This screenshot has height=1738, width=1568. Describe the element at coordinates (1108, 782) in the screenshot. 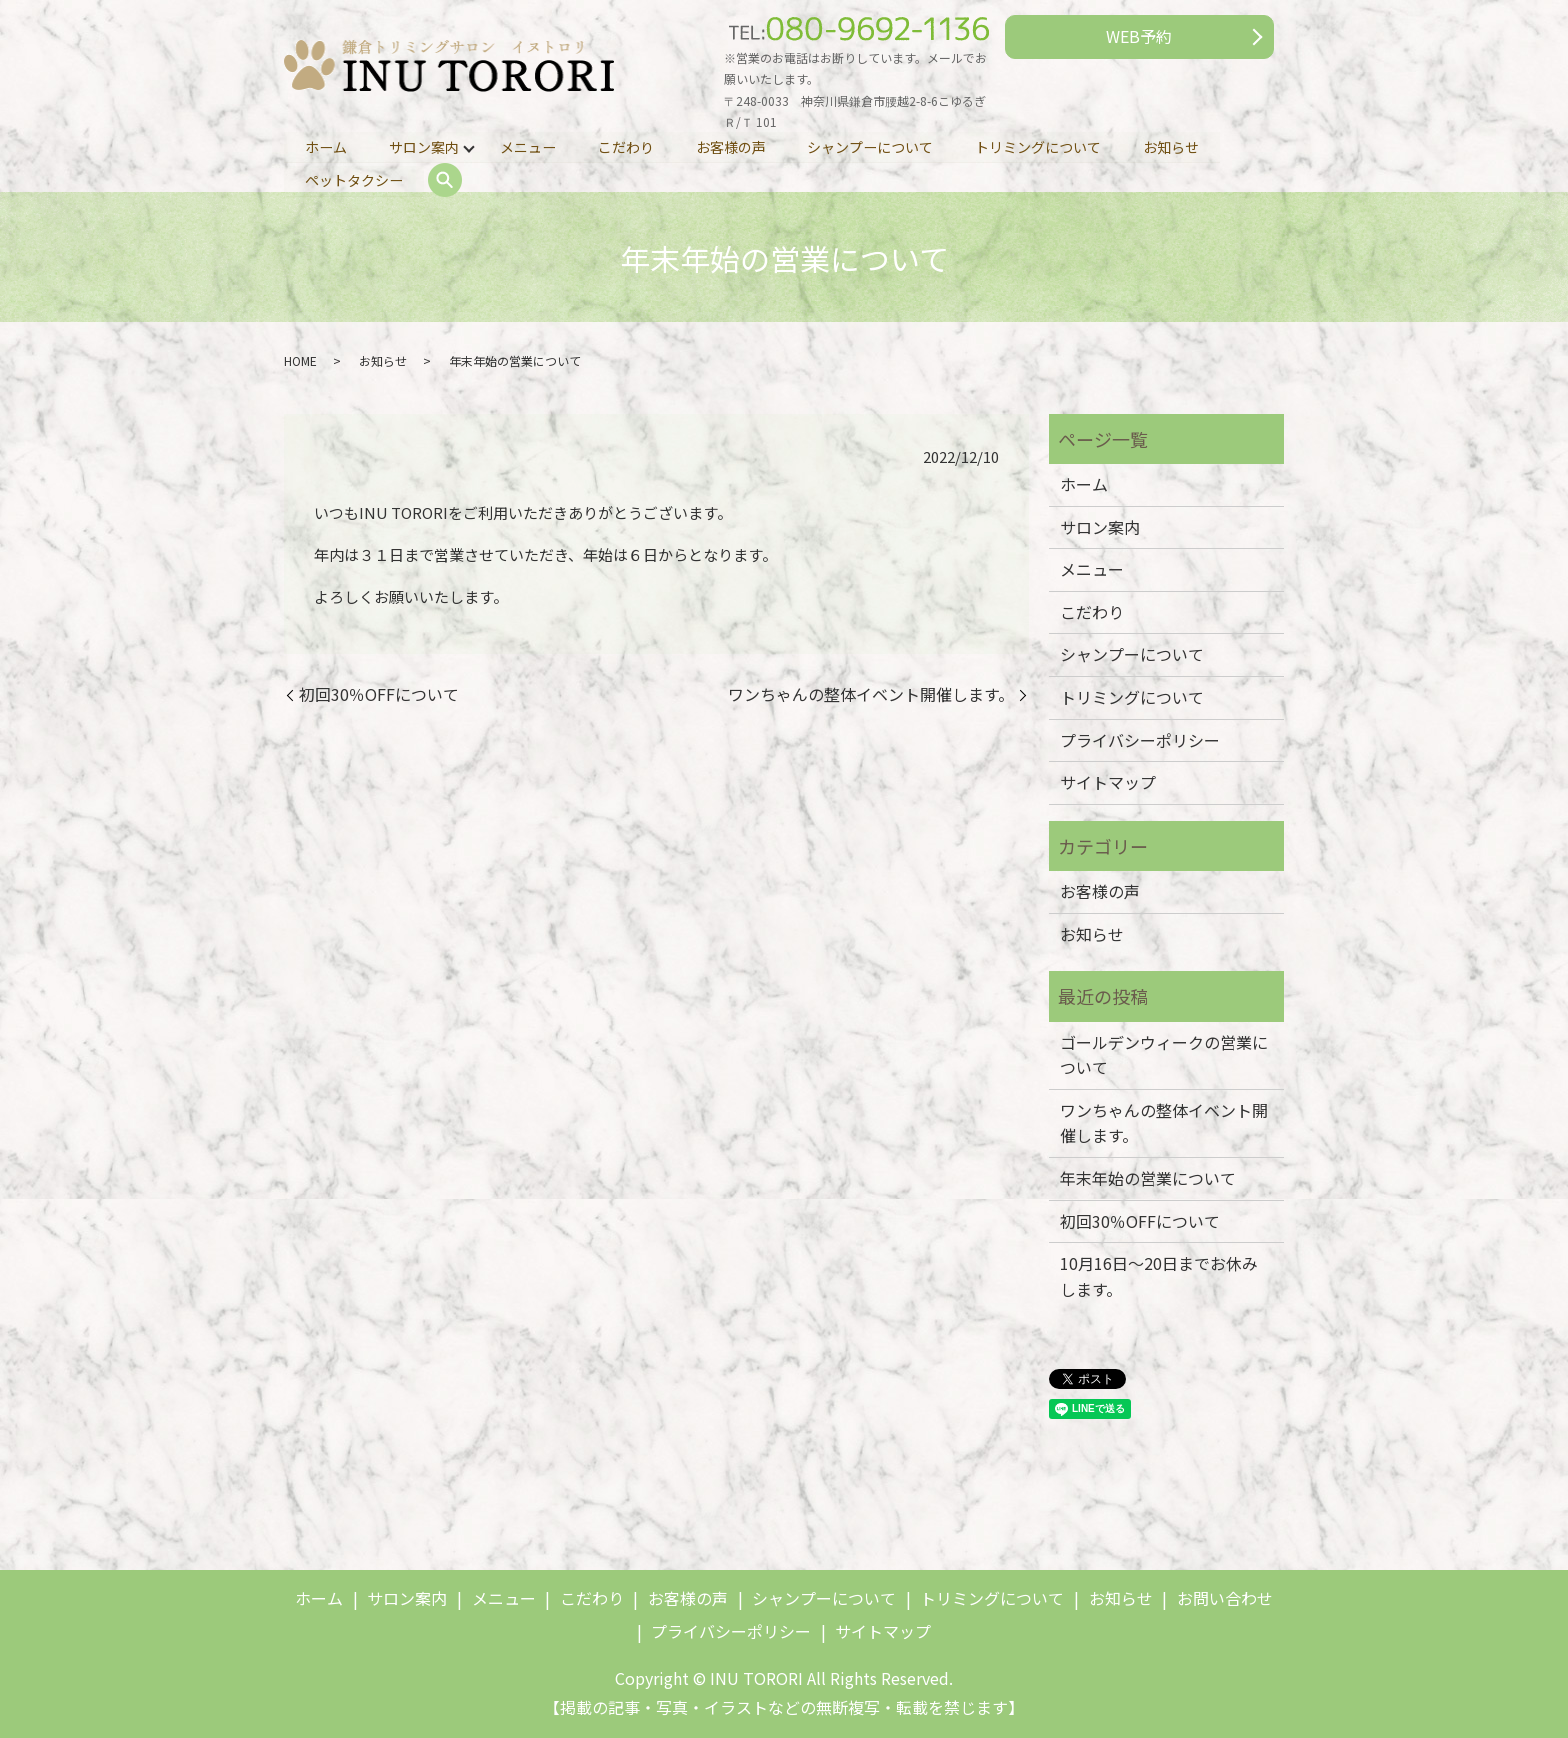

I see `サイトマップ` at that location.